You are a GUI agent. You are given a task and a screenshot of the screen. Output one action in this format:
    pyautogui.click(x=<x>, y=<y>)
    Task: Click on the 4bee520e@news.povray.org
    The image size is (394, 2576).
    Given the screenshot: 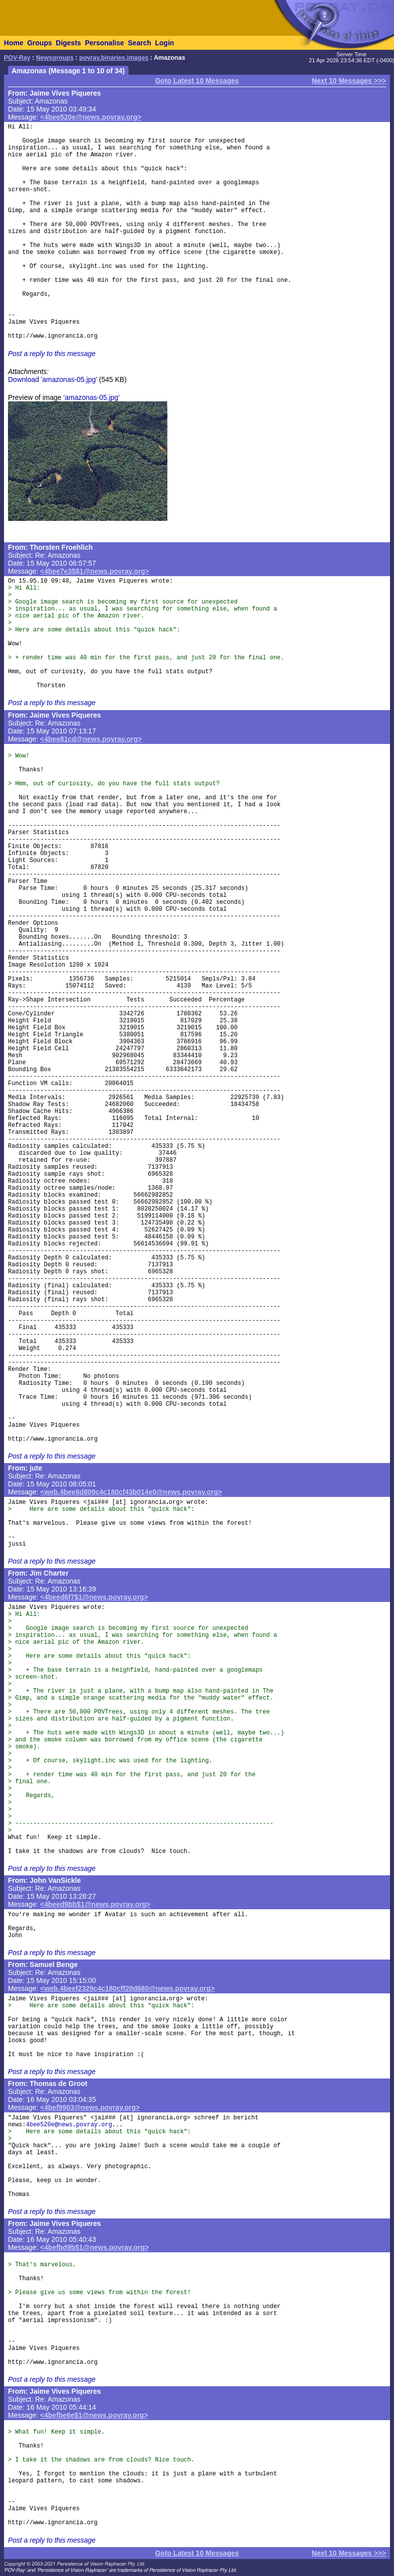 What is the action you would take?
    pyautogui.click(x=69, y=2124)
    